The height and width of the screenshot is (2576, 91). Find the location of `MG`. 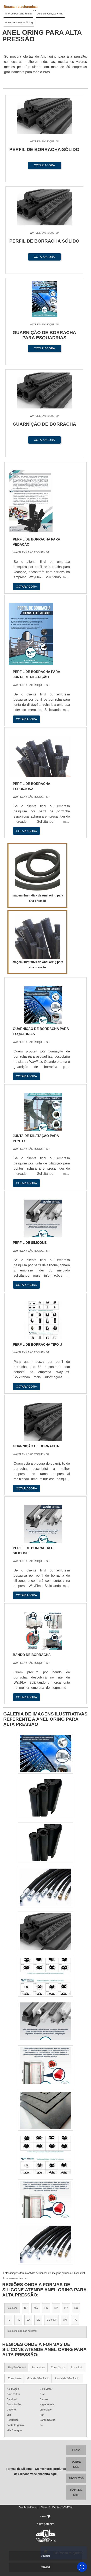

MG is located at coordinates (36, 2308).